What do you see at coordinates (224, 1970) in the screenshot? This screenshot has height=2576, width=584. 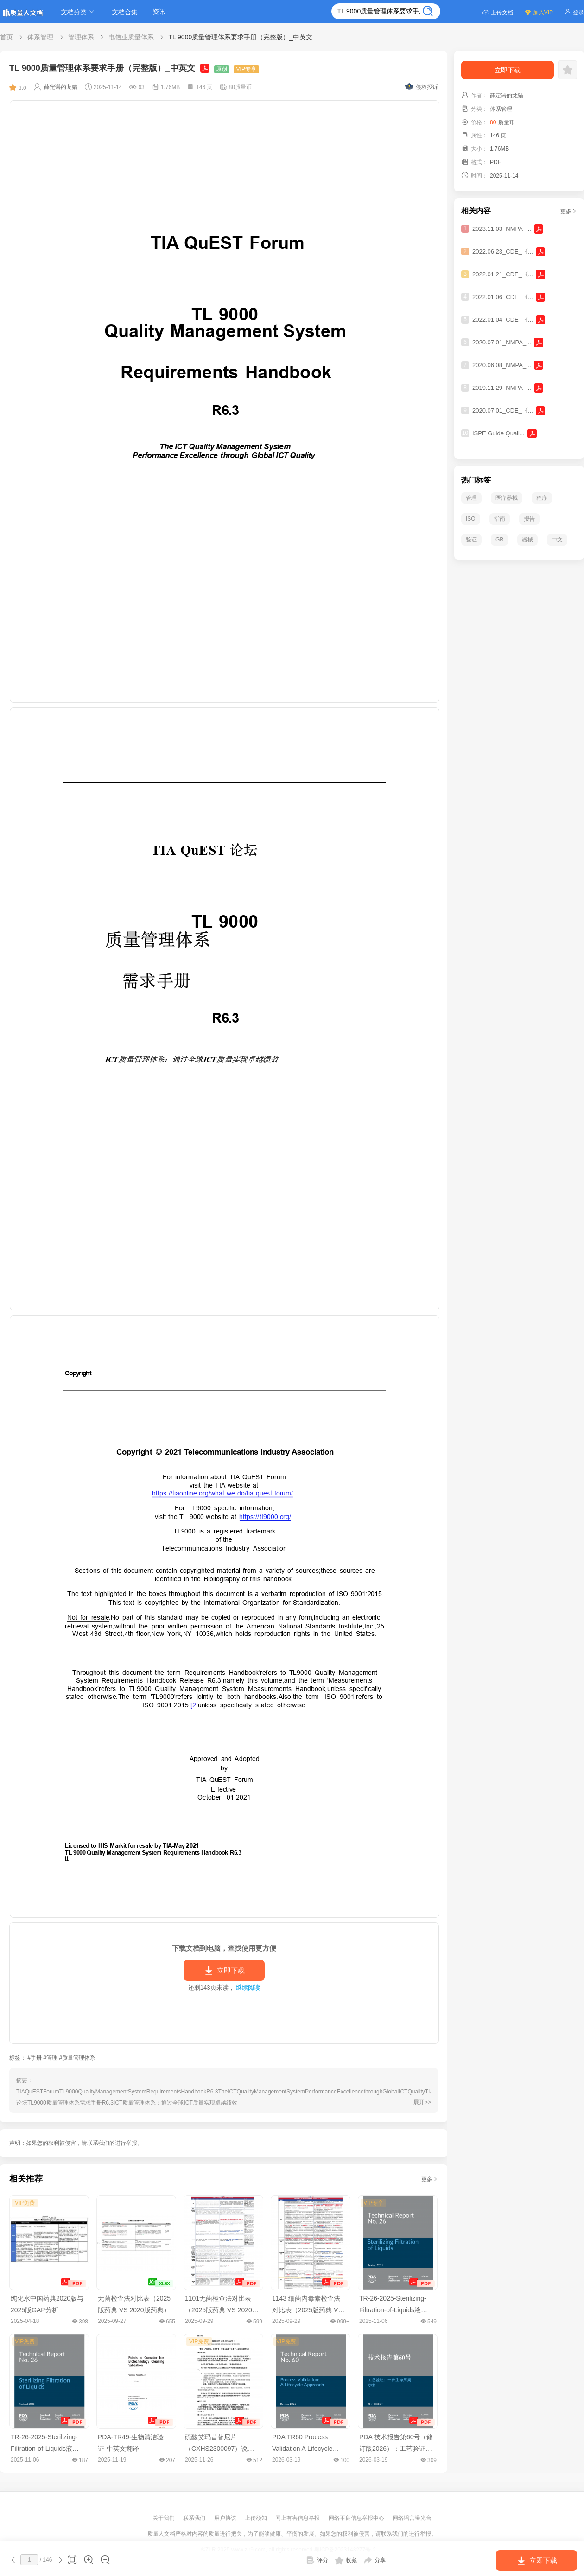 I see `立即下载` at bounding box center [224, 1970].